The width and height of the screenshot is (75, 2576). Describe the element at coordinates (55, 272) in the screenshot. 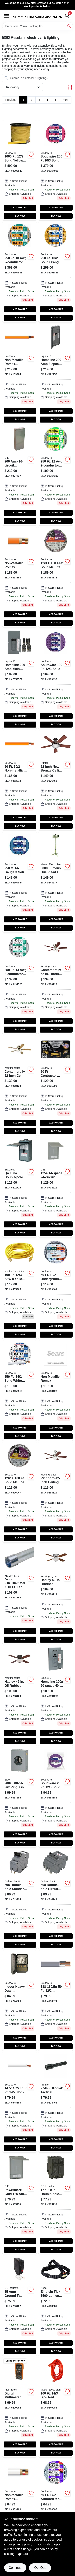

I see `[Go to solid-romex-simpull-cu-nm-b-wire-032886163104 product page]` at that location.